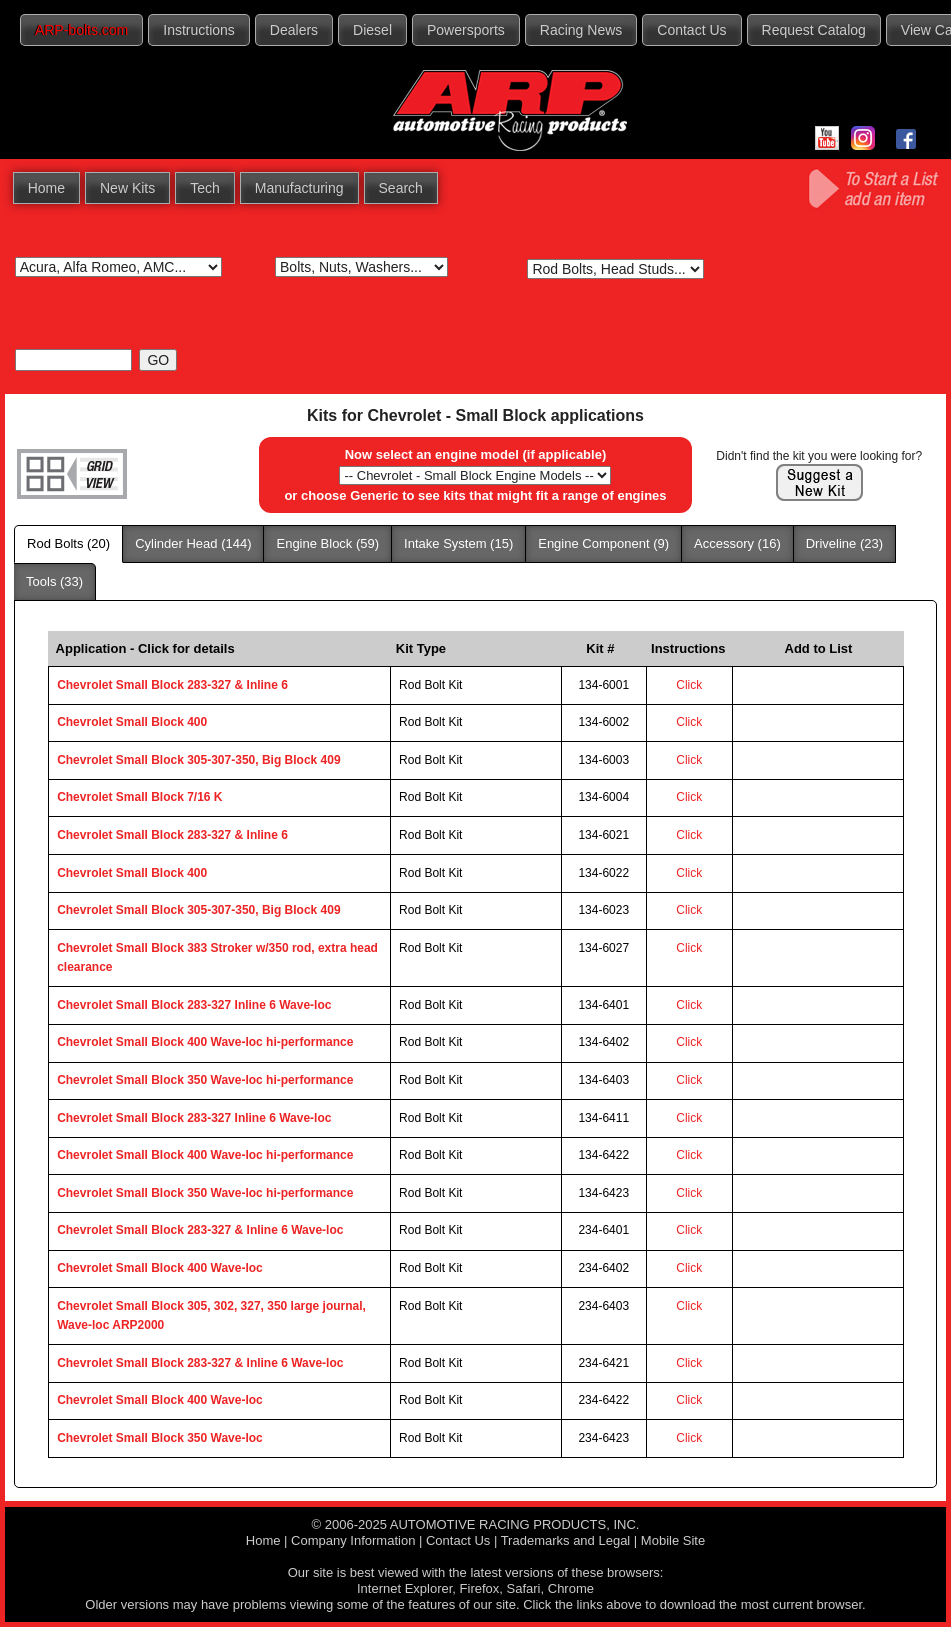 Image resolution: width=951 pixels, height=1627 pixels. Describe the element at coordinates (603, 543) in the screenshot. I see `Engine Component (9)` at that location.